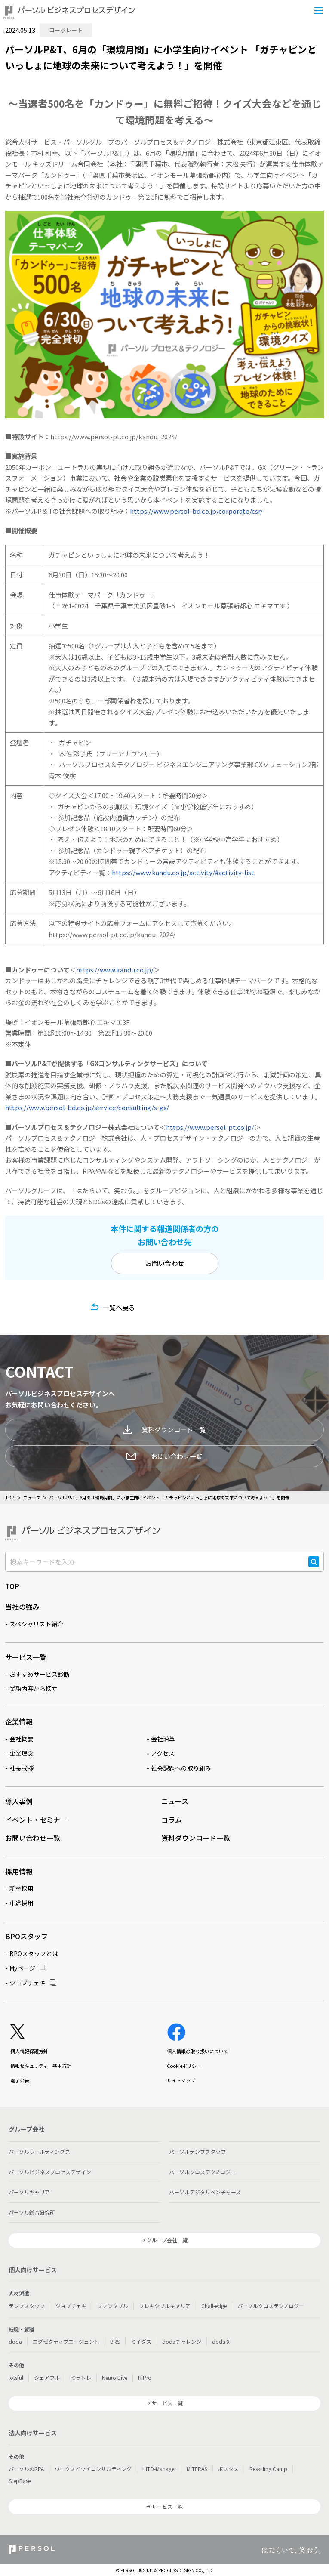  Describe the element at coordinates (20, 2480) in the screenshot. I see `StepBase` at that location.